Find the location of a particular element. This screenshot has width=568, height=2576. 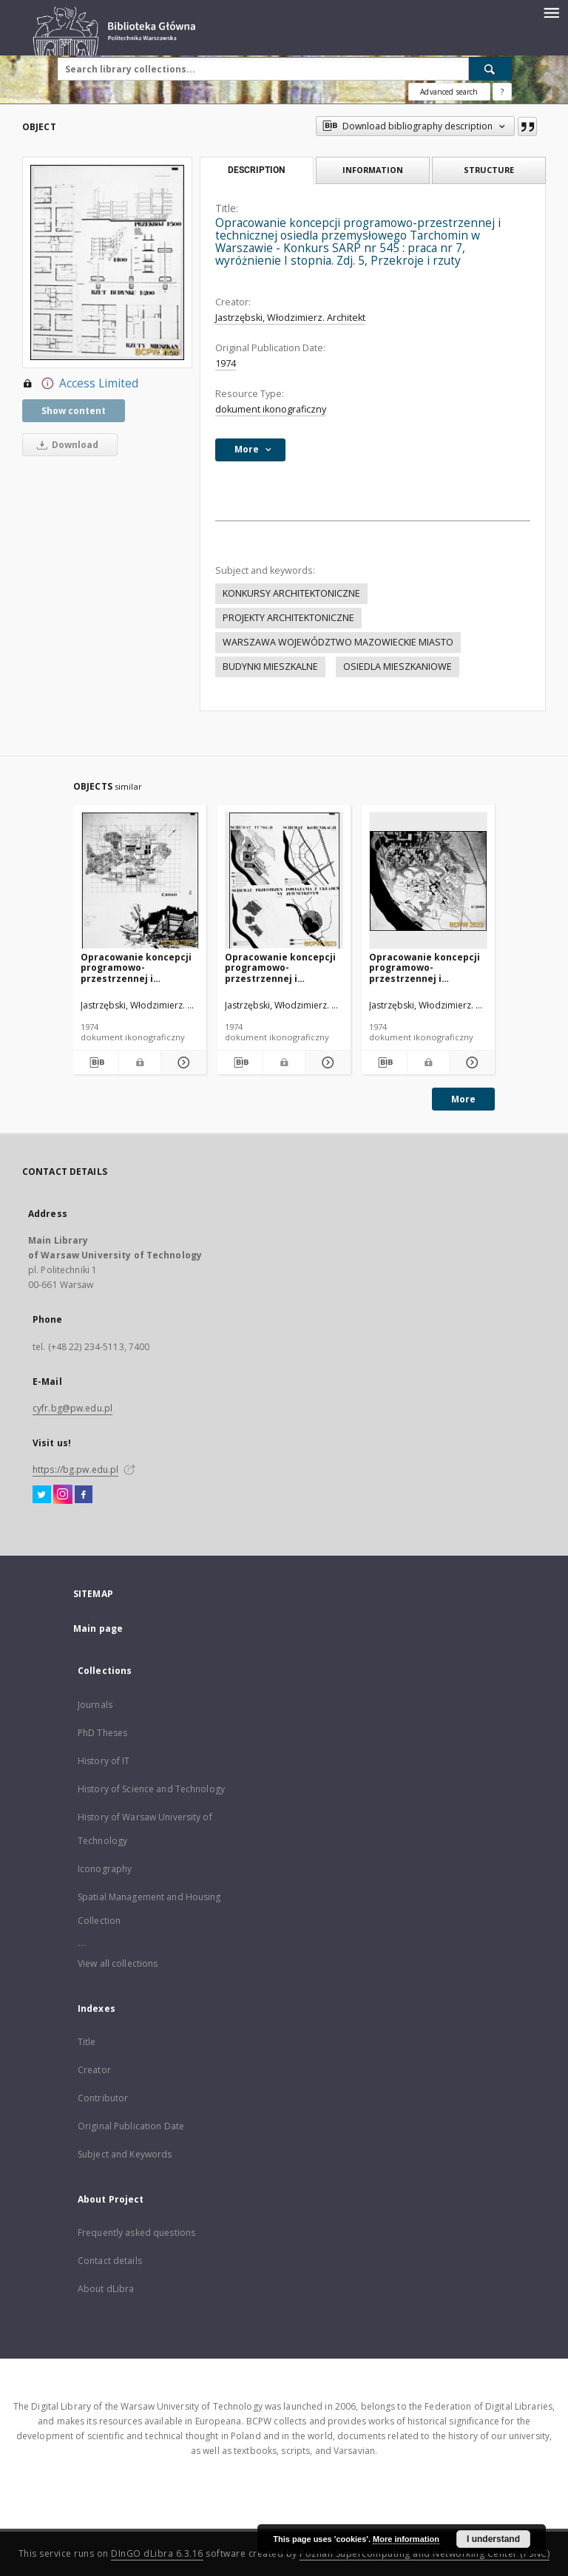

Creator is located at coordinates (94, 2070).